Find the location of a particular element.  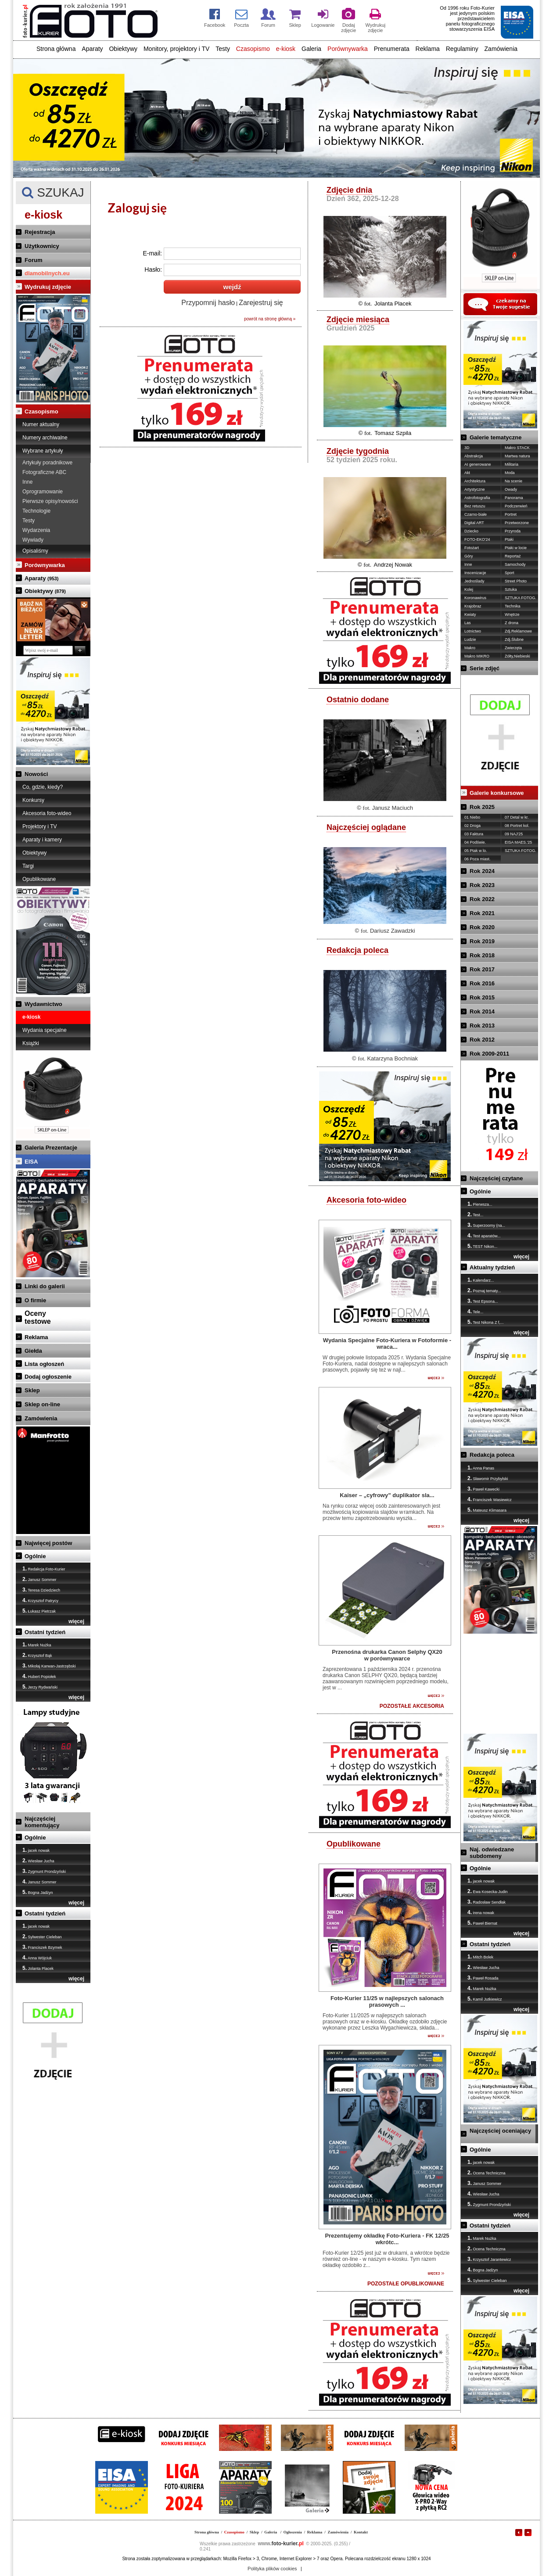

Krzysztof Bąk is located at coordinates (37, 1655).